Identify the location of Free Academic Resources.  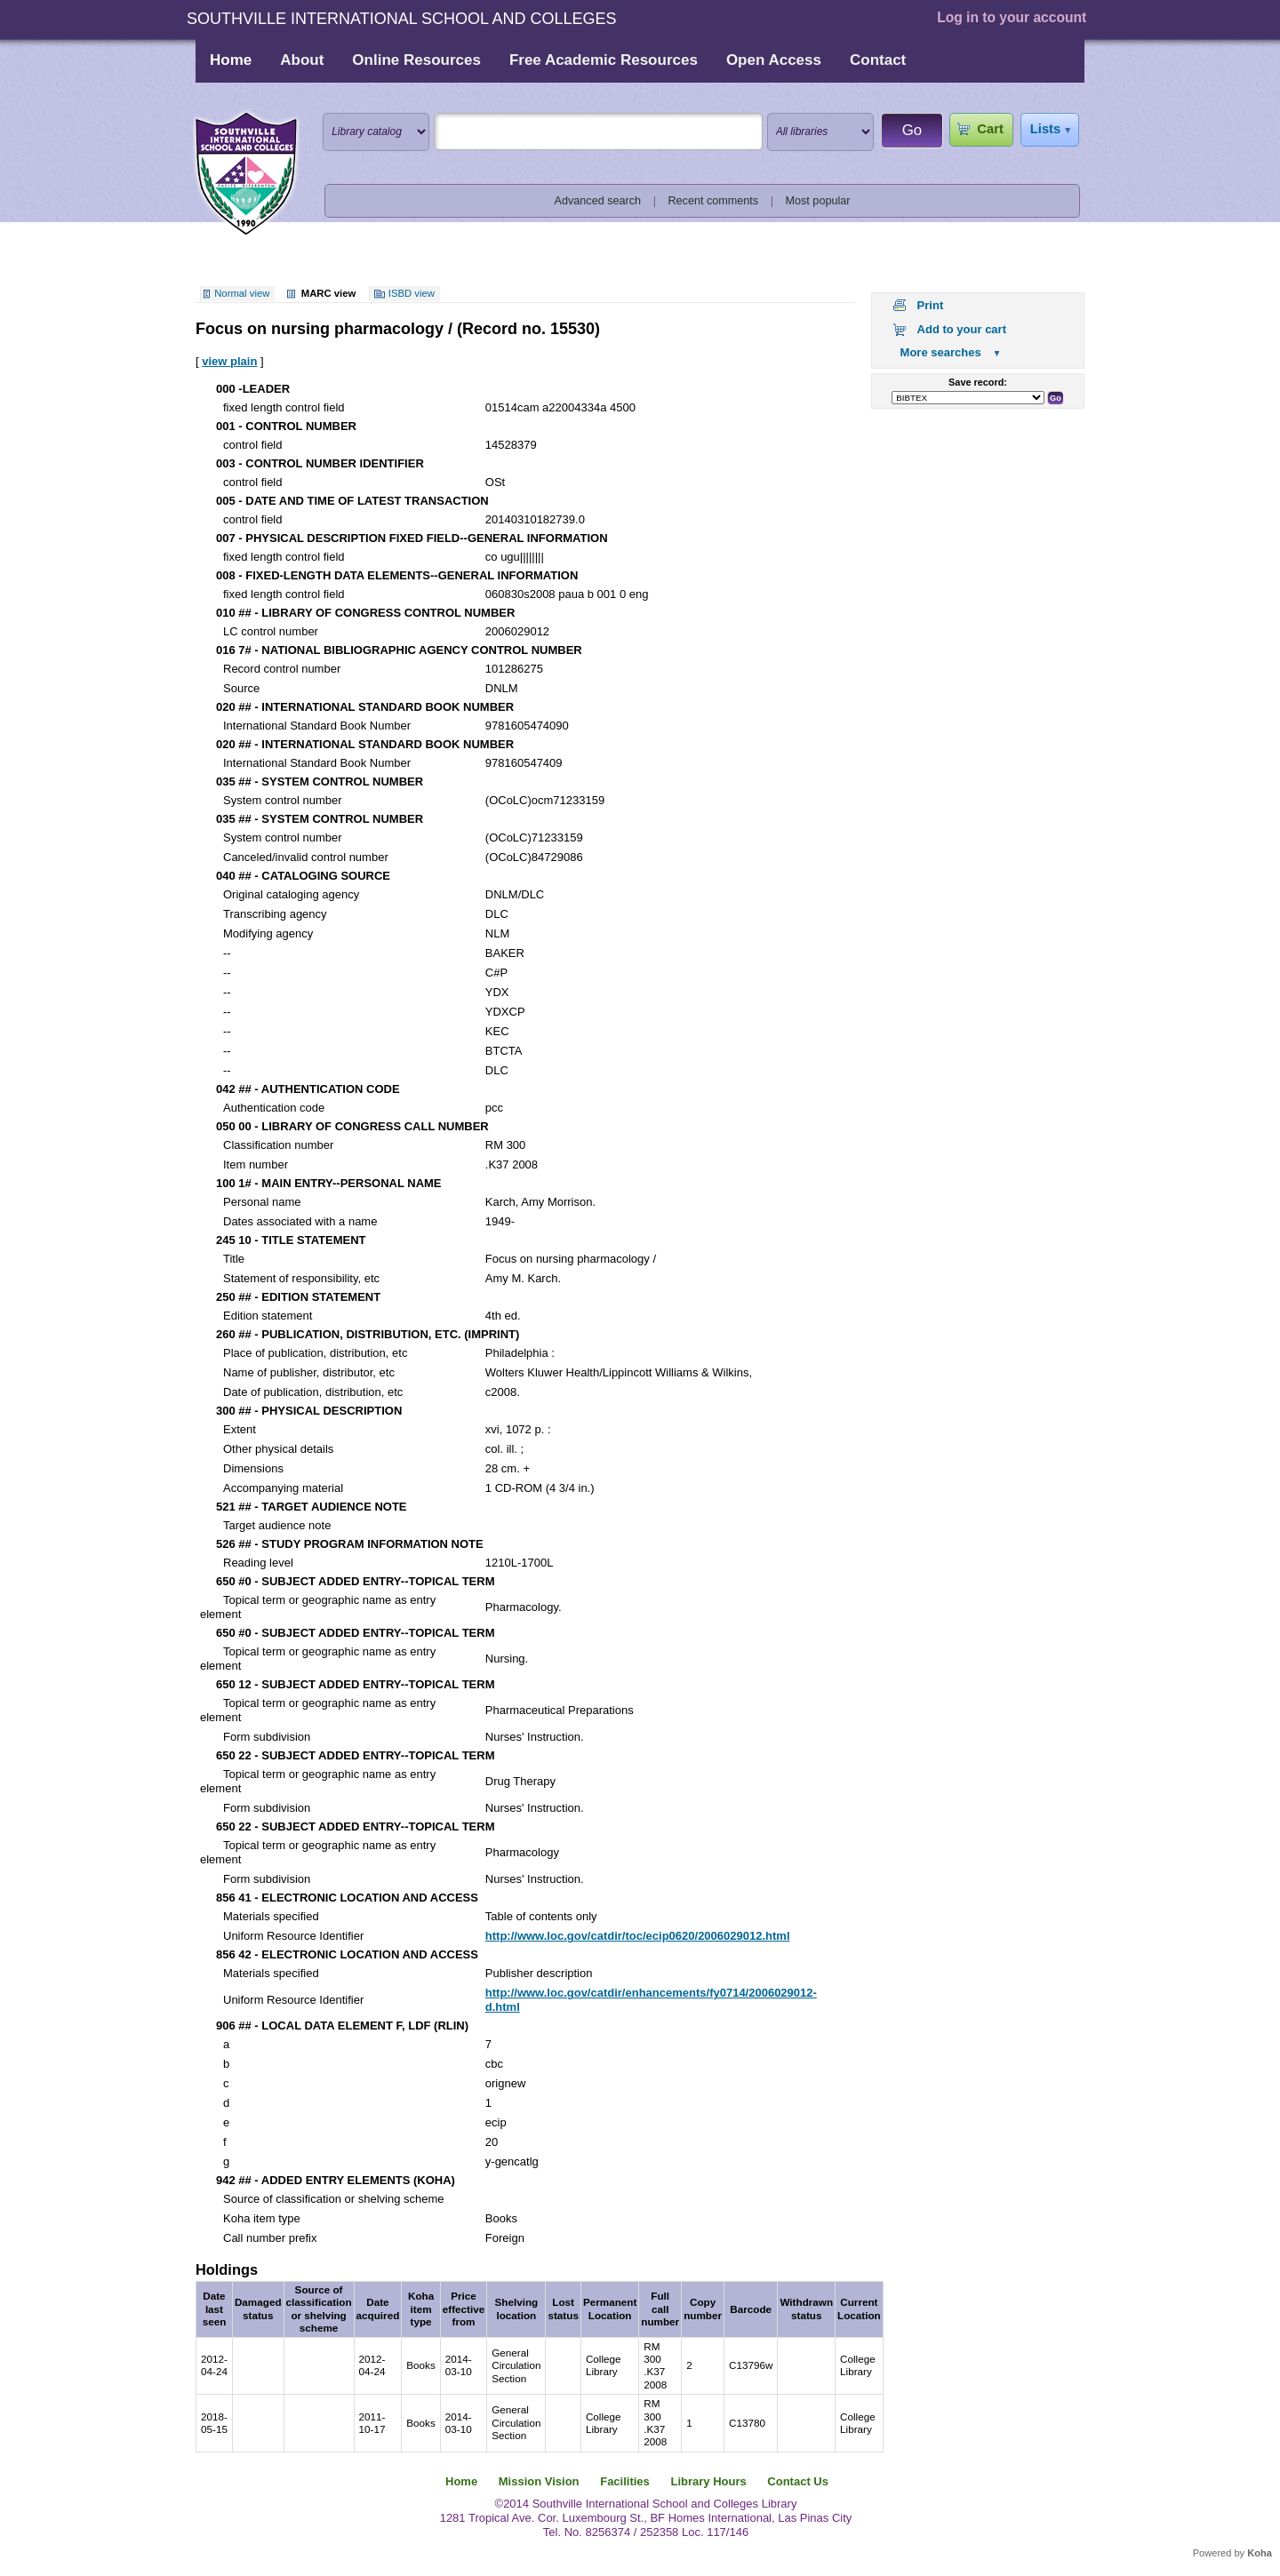
(603, 60).